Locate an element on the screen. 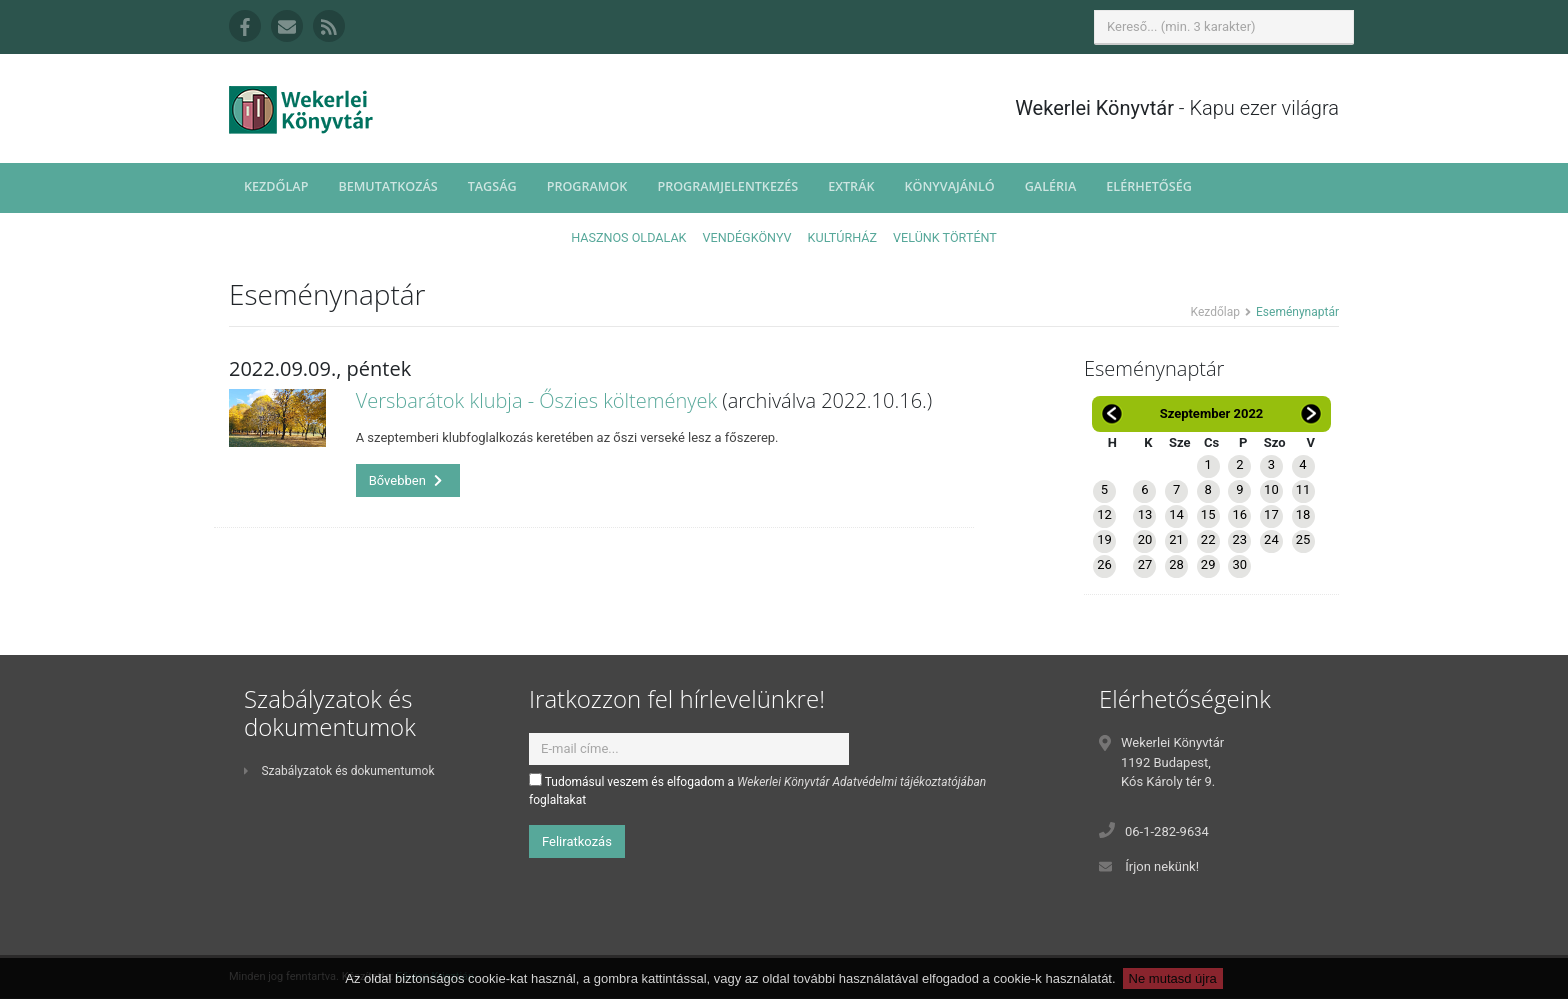 The image size is (1568, 999). Kultúrház is located at coordinates (842, 237).